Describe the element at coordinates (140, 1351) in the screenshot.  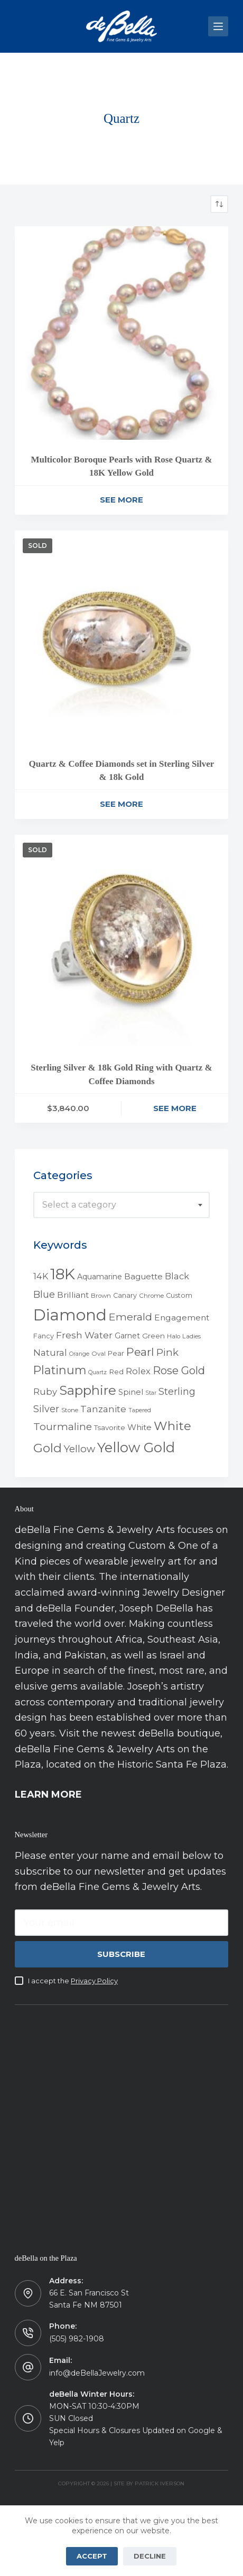
I see `Pearl [Pearl (29 products)]` at that location.